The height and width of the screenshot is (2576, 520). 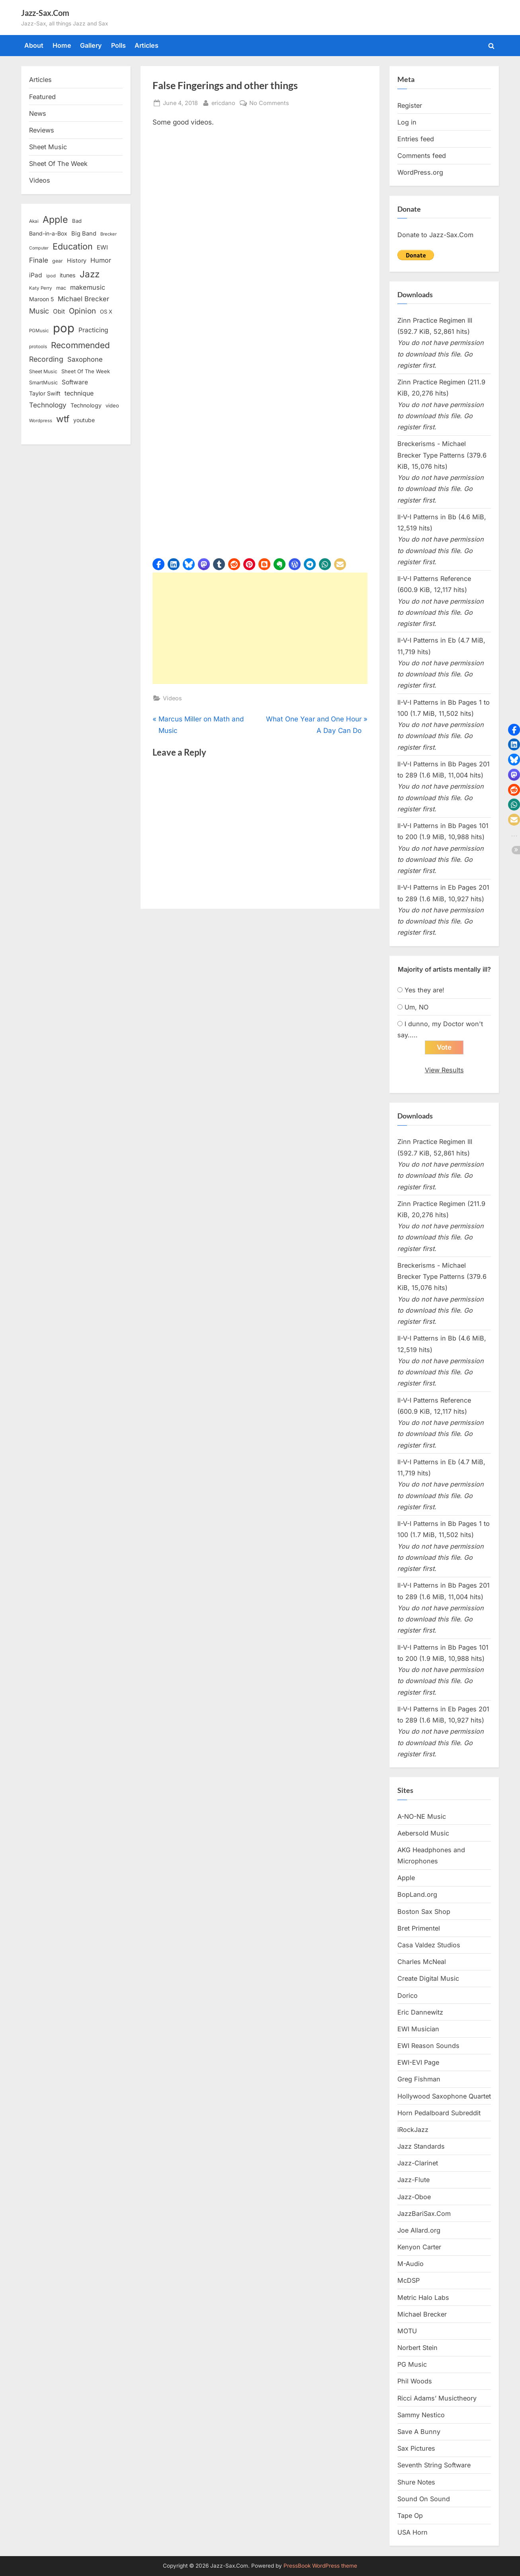 What do you see at coordinates (421, 156) in the screenshot?
I see `Comments feed` at bounding box center [421, 156].